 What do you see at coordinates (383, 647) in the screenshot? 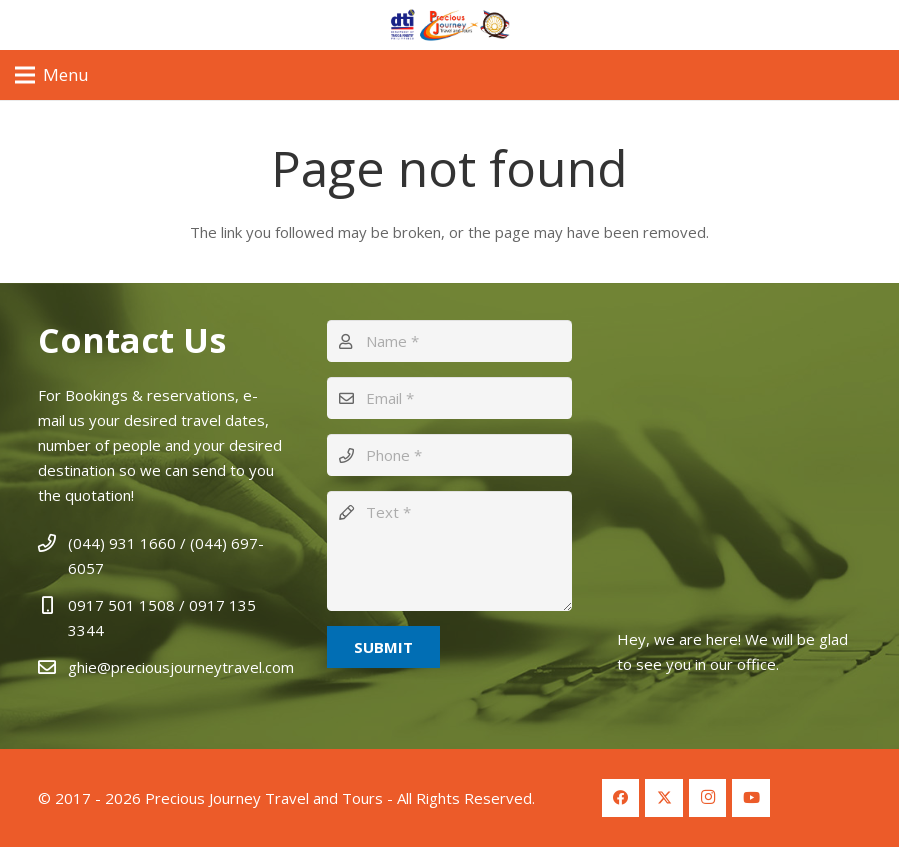
I see `[Submit]` at bounding box center [383, 647].